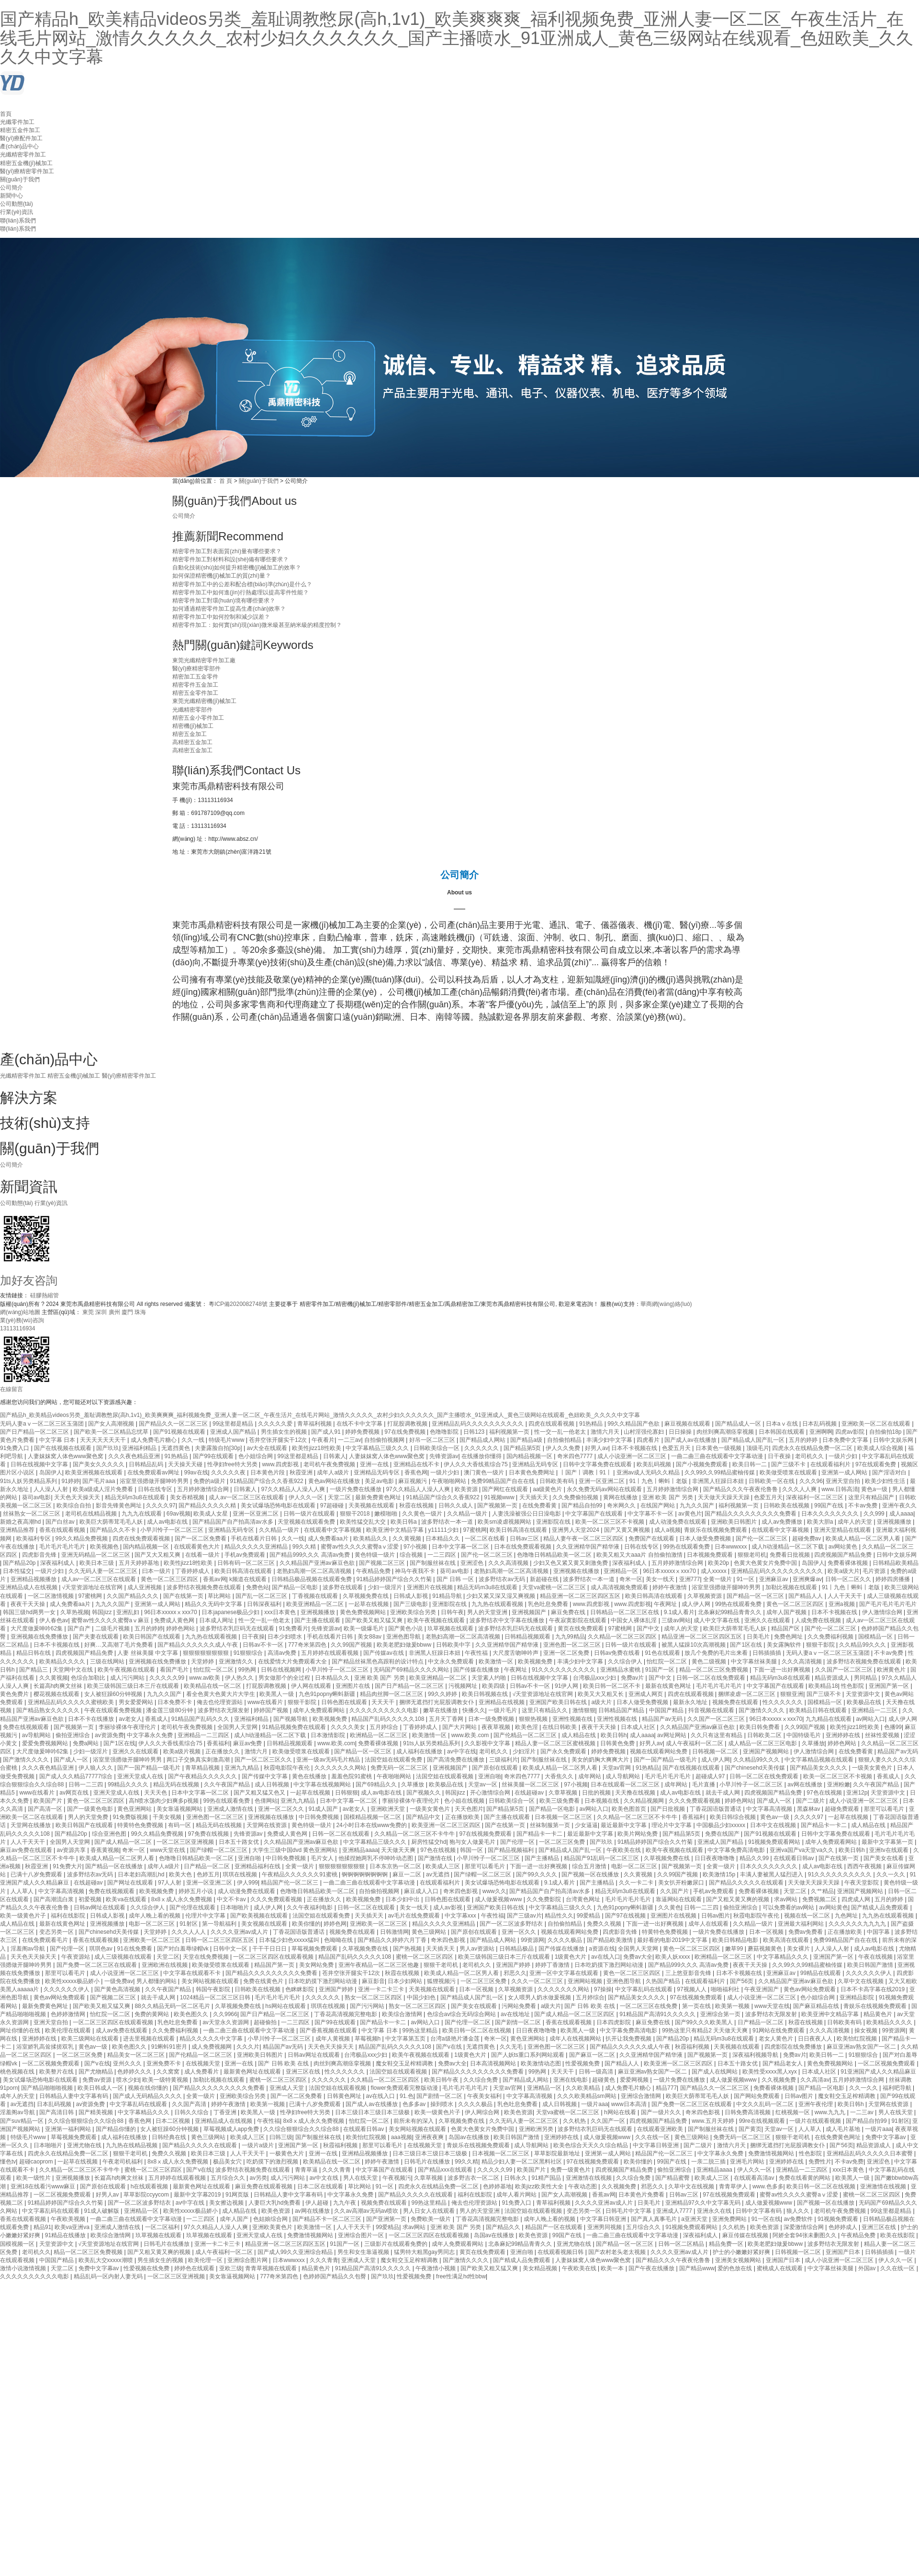  Describe the element at coordinates (63, 1448) in the screenshot. I see `国产在线视频在线观看` at that location.